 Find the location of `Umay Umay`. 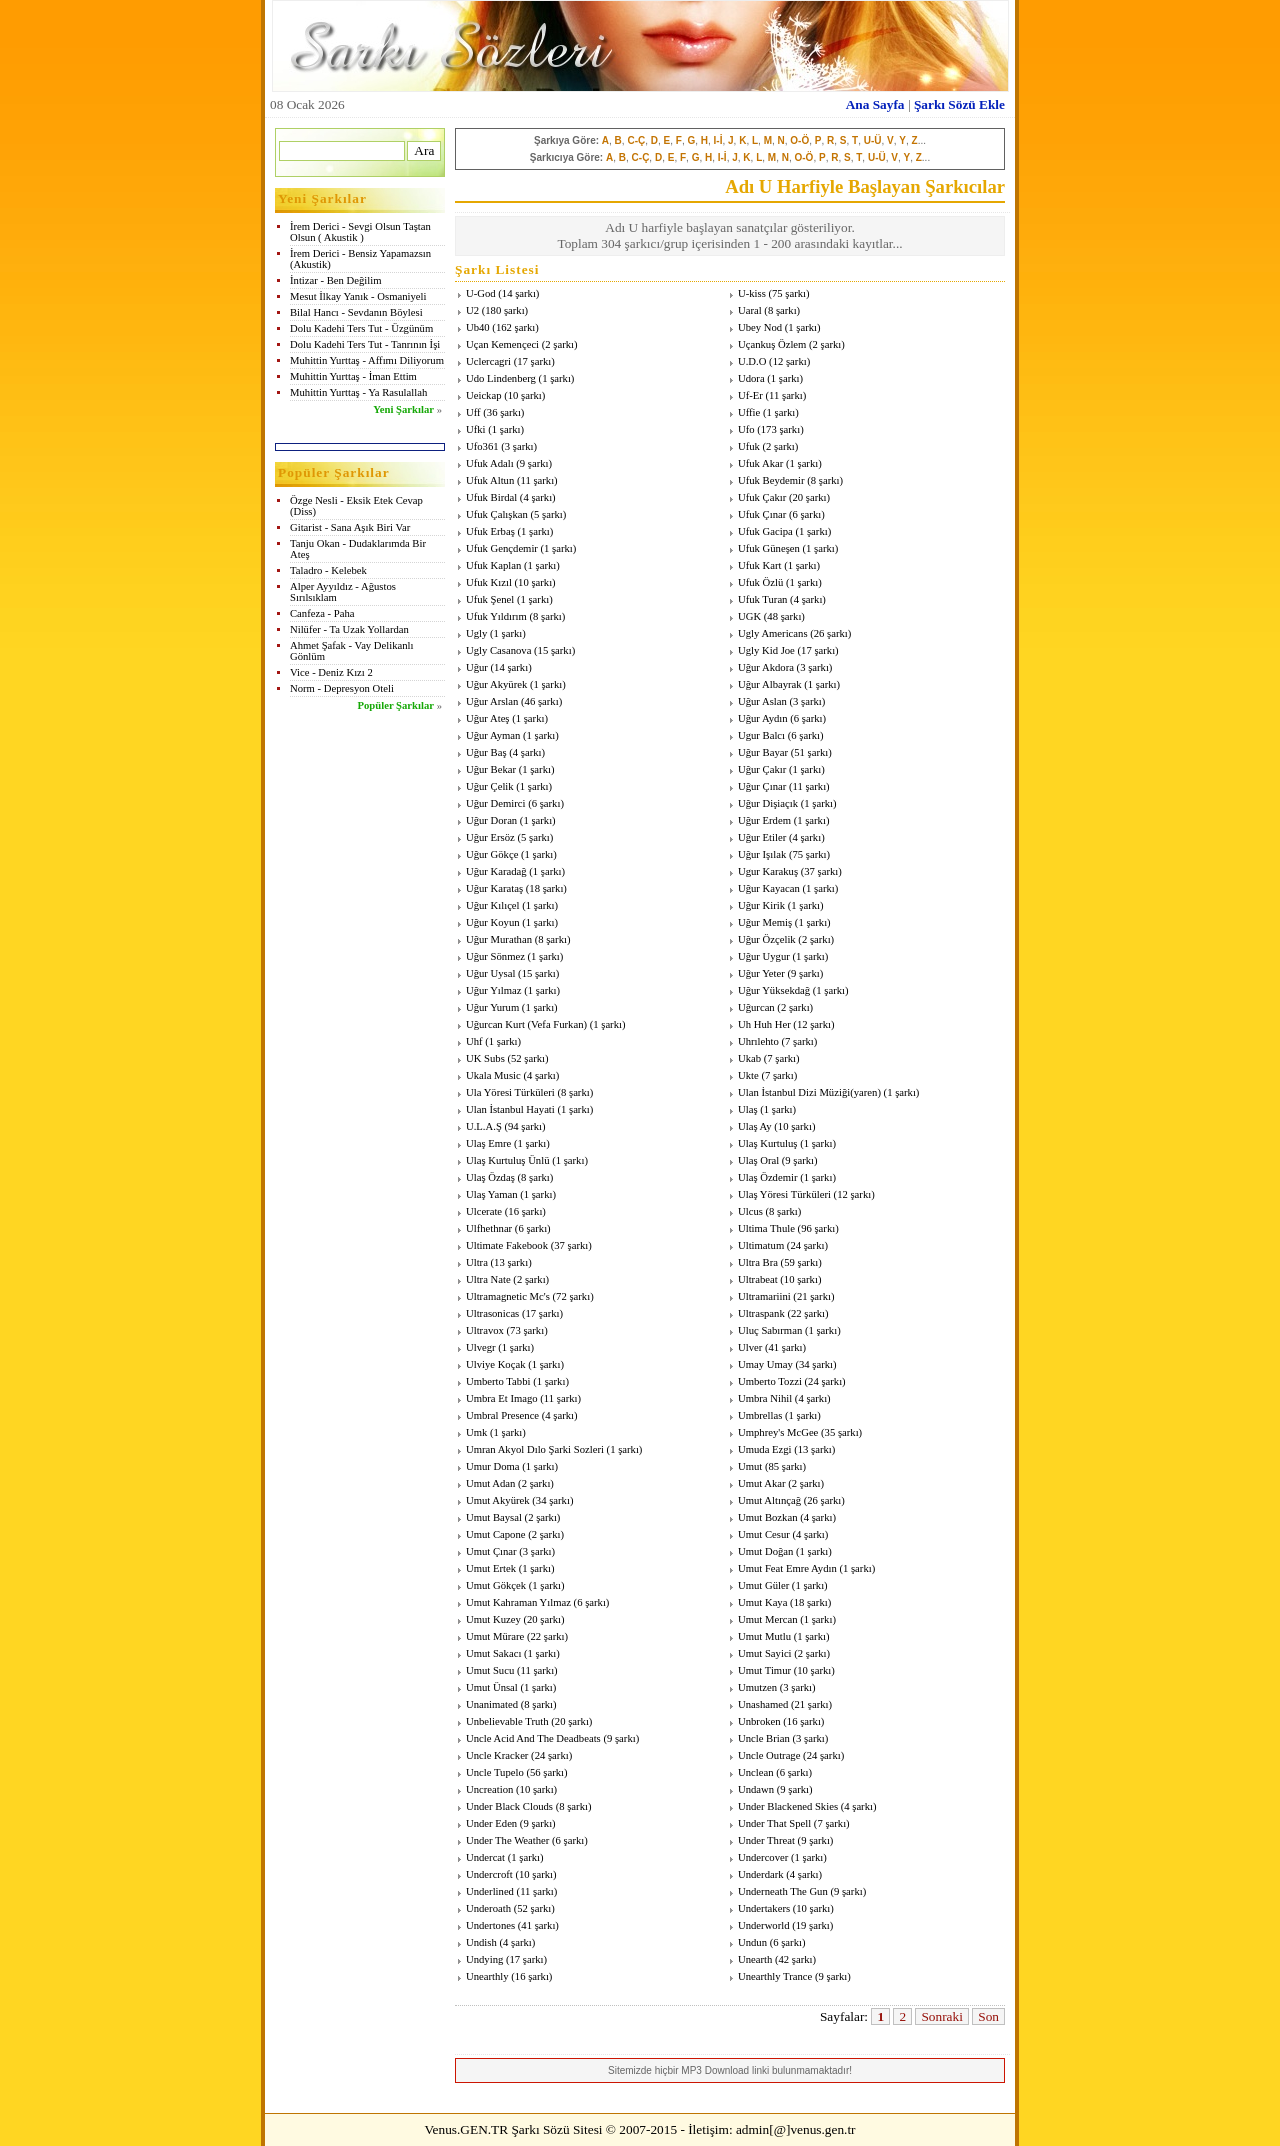

Umay Umay is located at coordinates (765, 1364).